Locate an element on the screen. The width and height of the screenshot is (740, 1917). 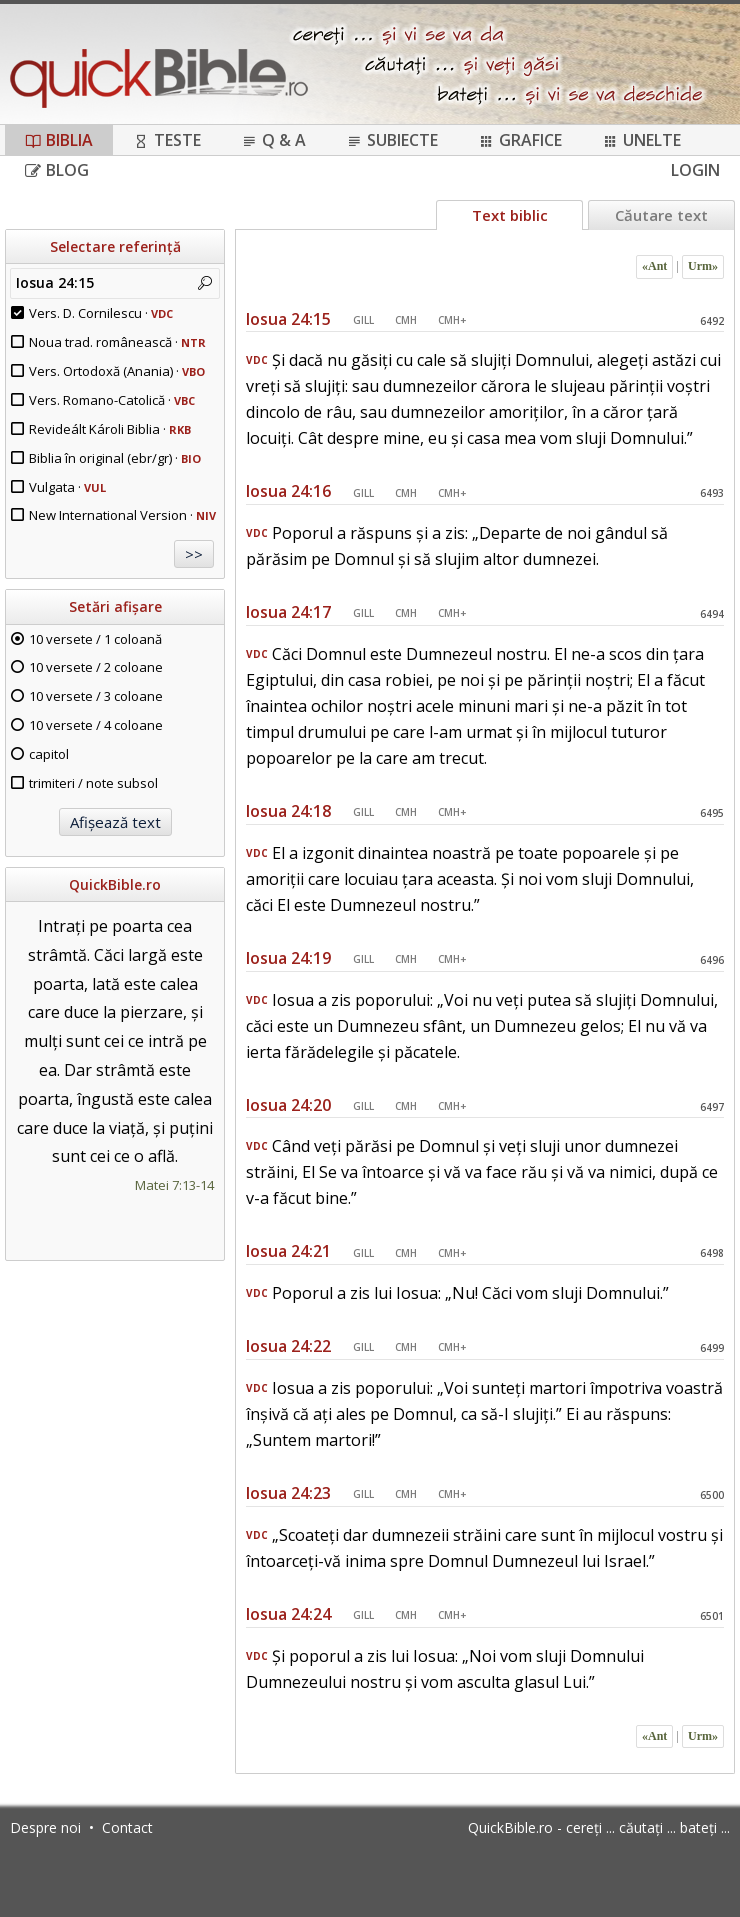
Login is located at coordinates (695, 170).